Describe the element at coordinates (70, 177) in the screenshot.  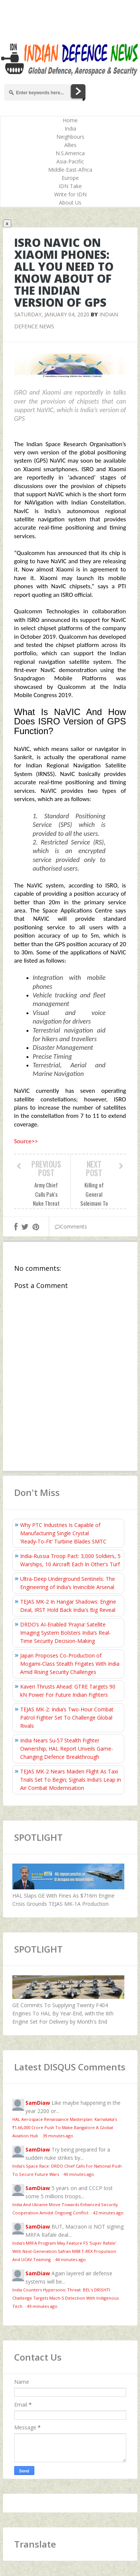
I see `Europe` at that location.